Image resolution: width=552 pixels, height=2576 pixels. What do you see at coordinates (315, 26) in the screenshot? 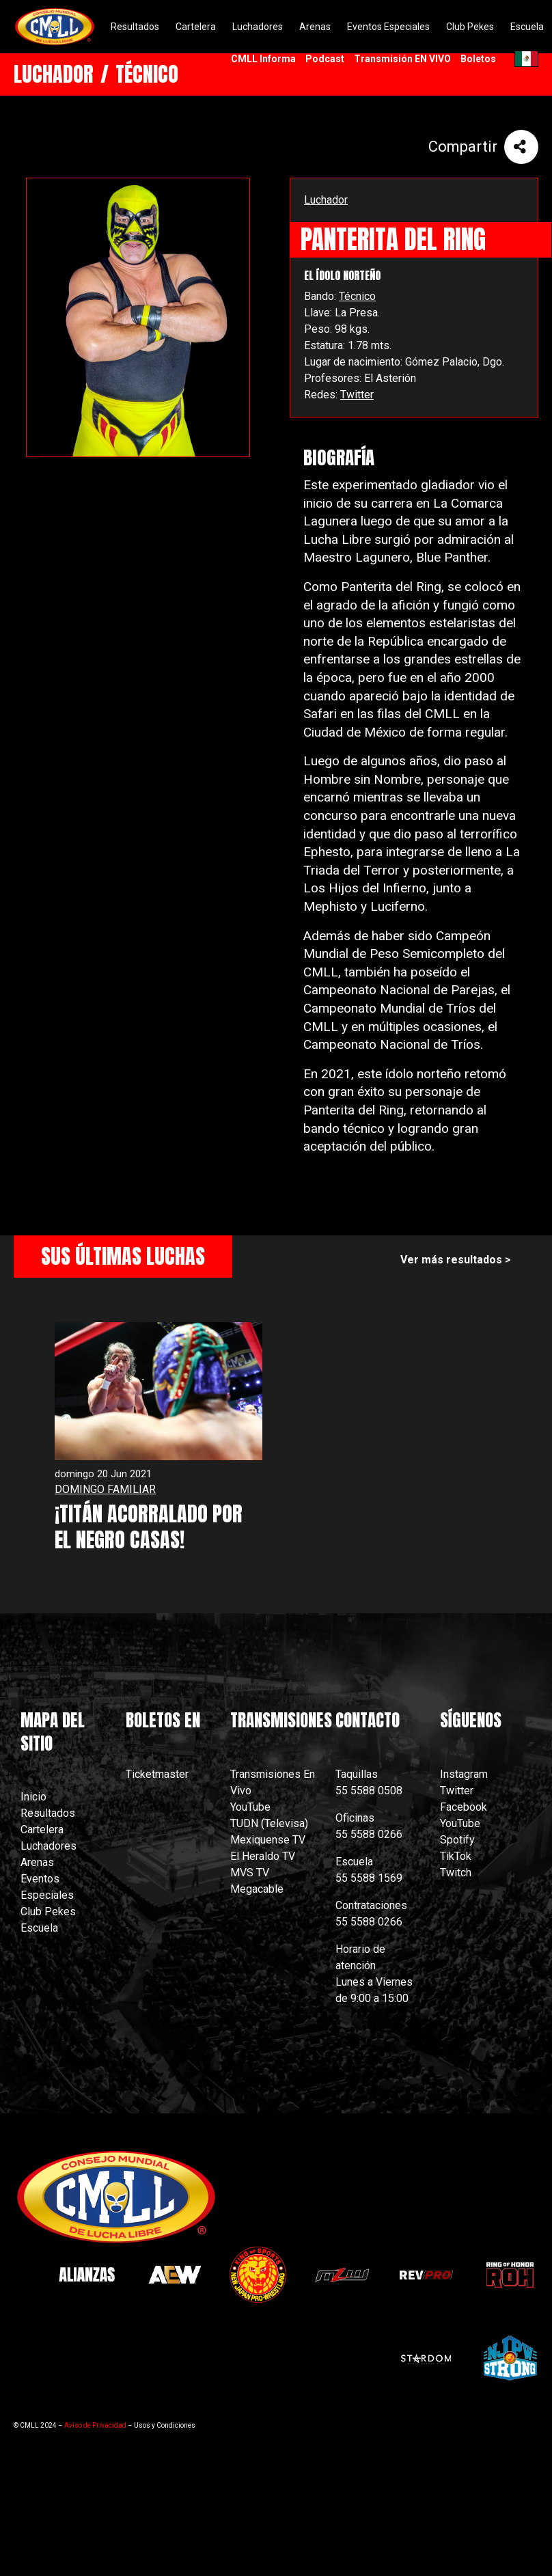
I see `Arenas [menuitem]` at bounding box center [315, 26].